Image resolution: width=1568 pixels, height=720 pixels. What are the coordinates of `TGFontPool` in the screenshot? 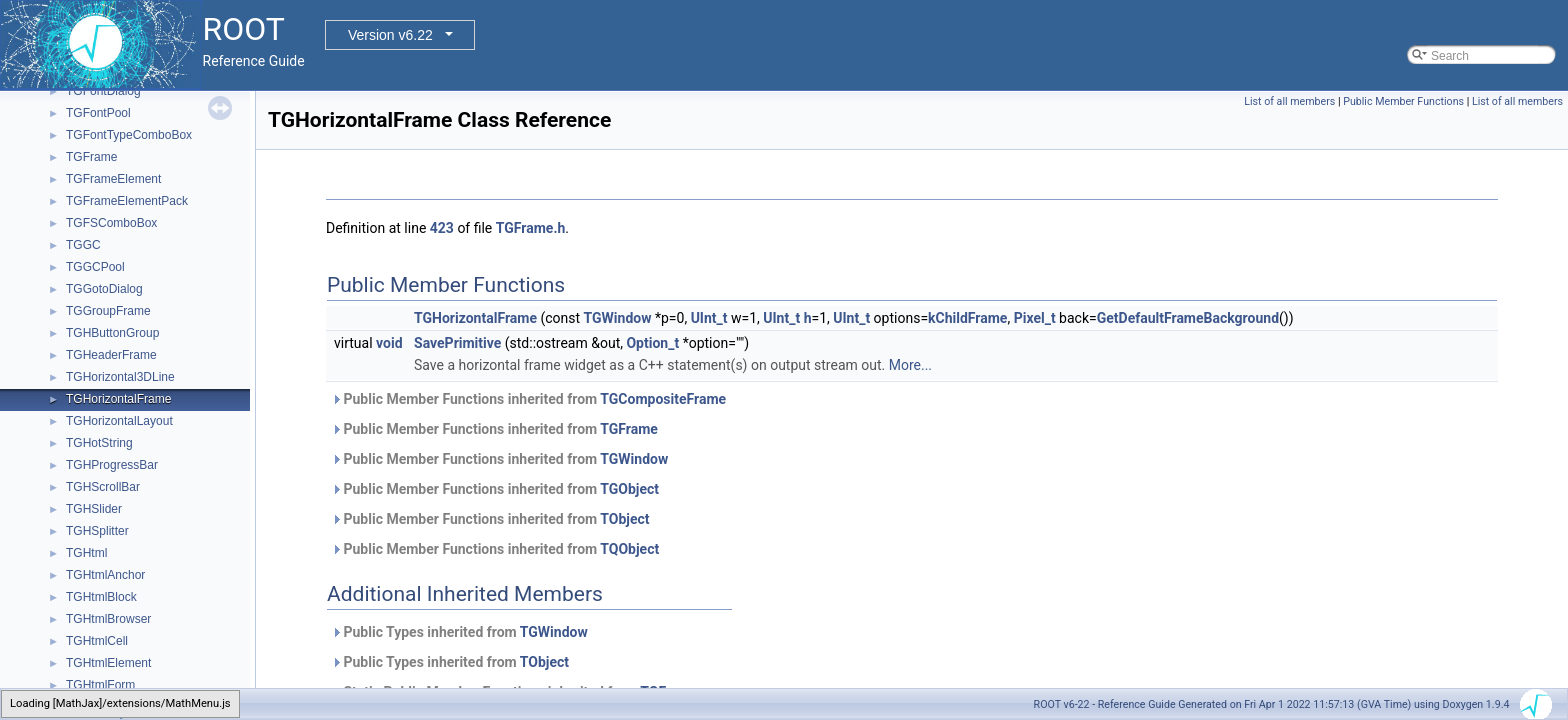 It's located at (98, 113).